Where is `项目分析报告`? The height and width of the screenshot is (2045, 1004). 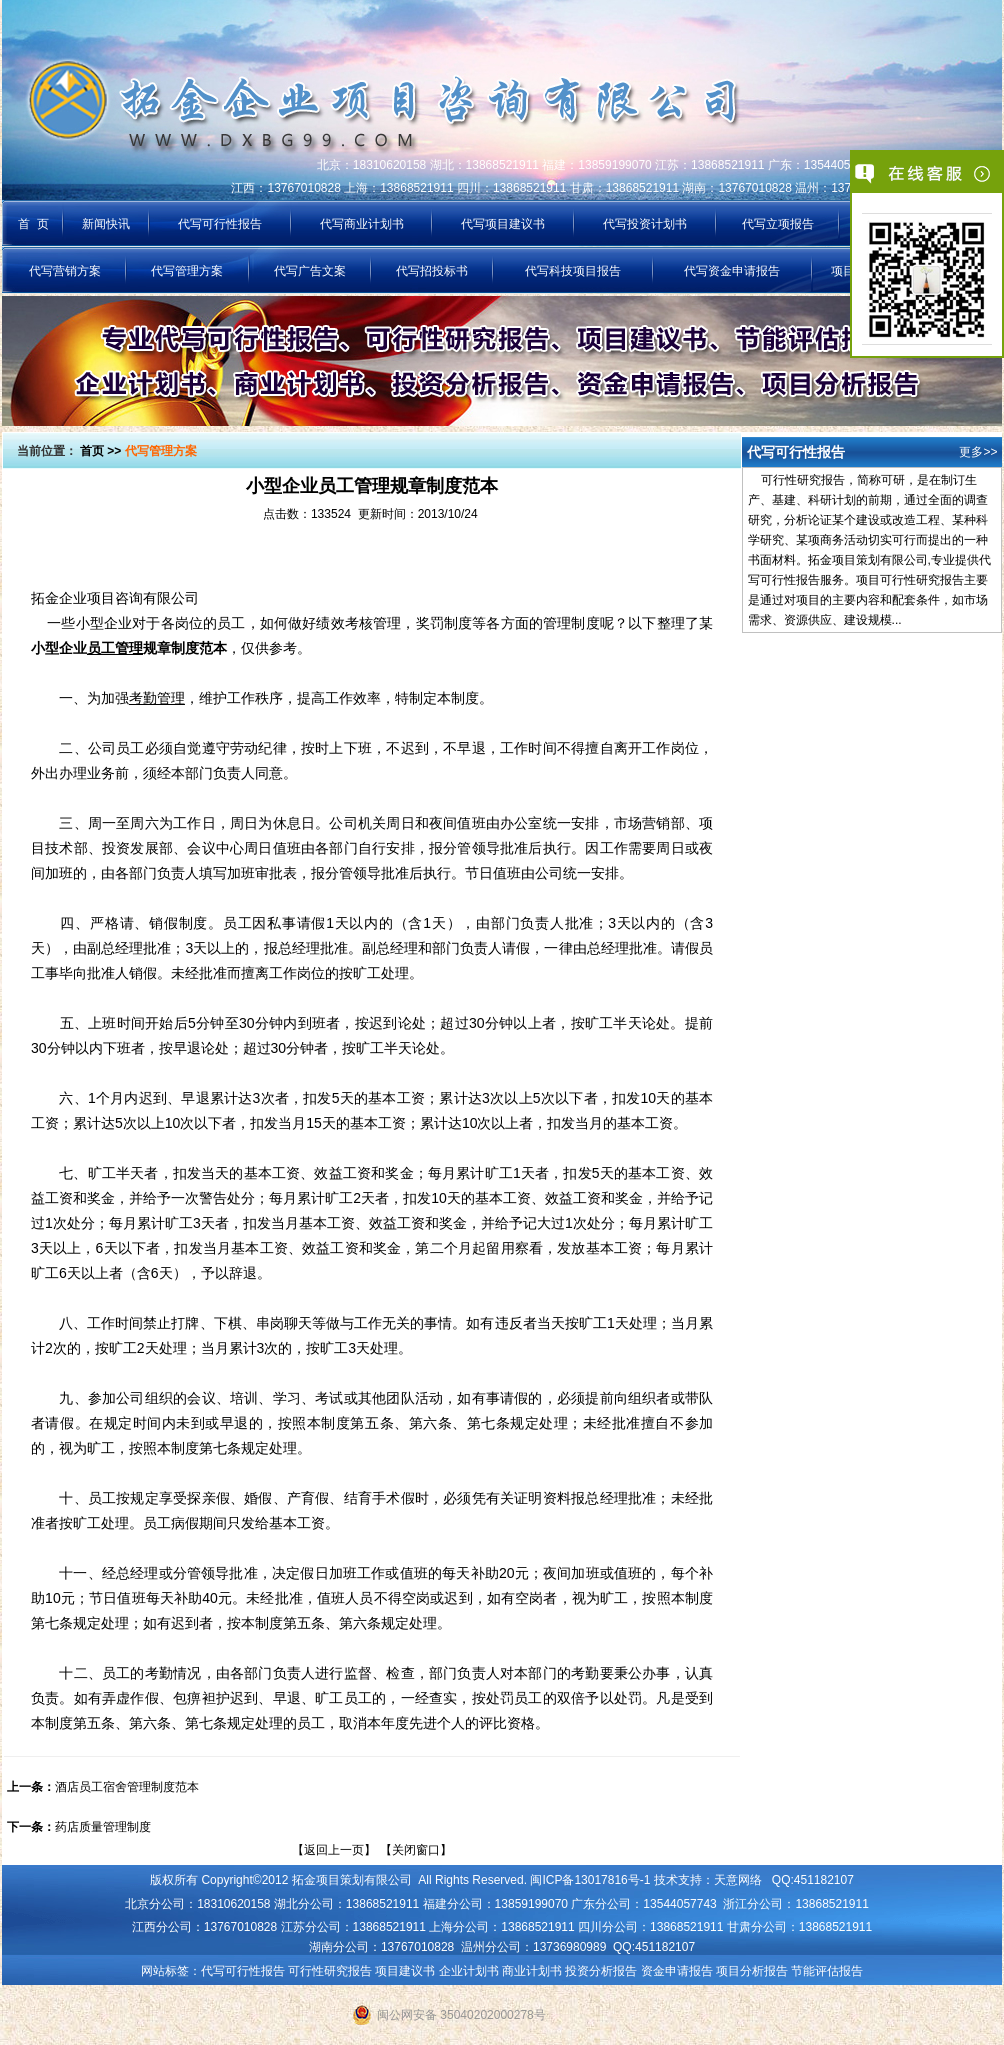 项目分析报告 is located at coordinates (752, 1971).